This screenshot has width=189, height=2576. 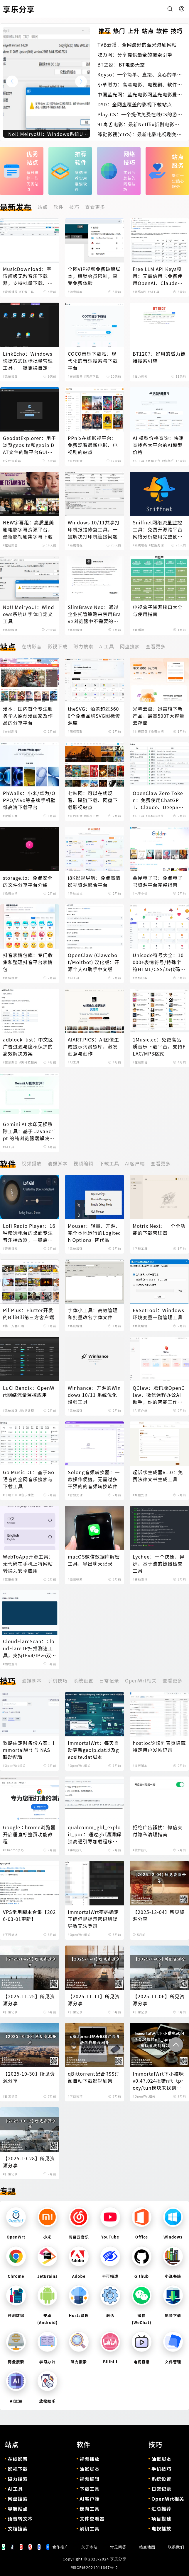 What do you see at coordinates (28, 529) in the screenshot?
I see `NEW字幕组：高质量美剧电影字幕资源平台，最新影视剧集字幕下载` at bounding box center [28, 529].